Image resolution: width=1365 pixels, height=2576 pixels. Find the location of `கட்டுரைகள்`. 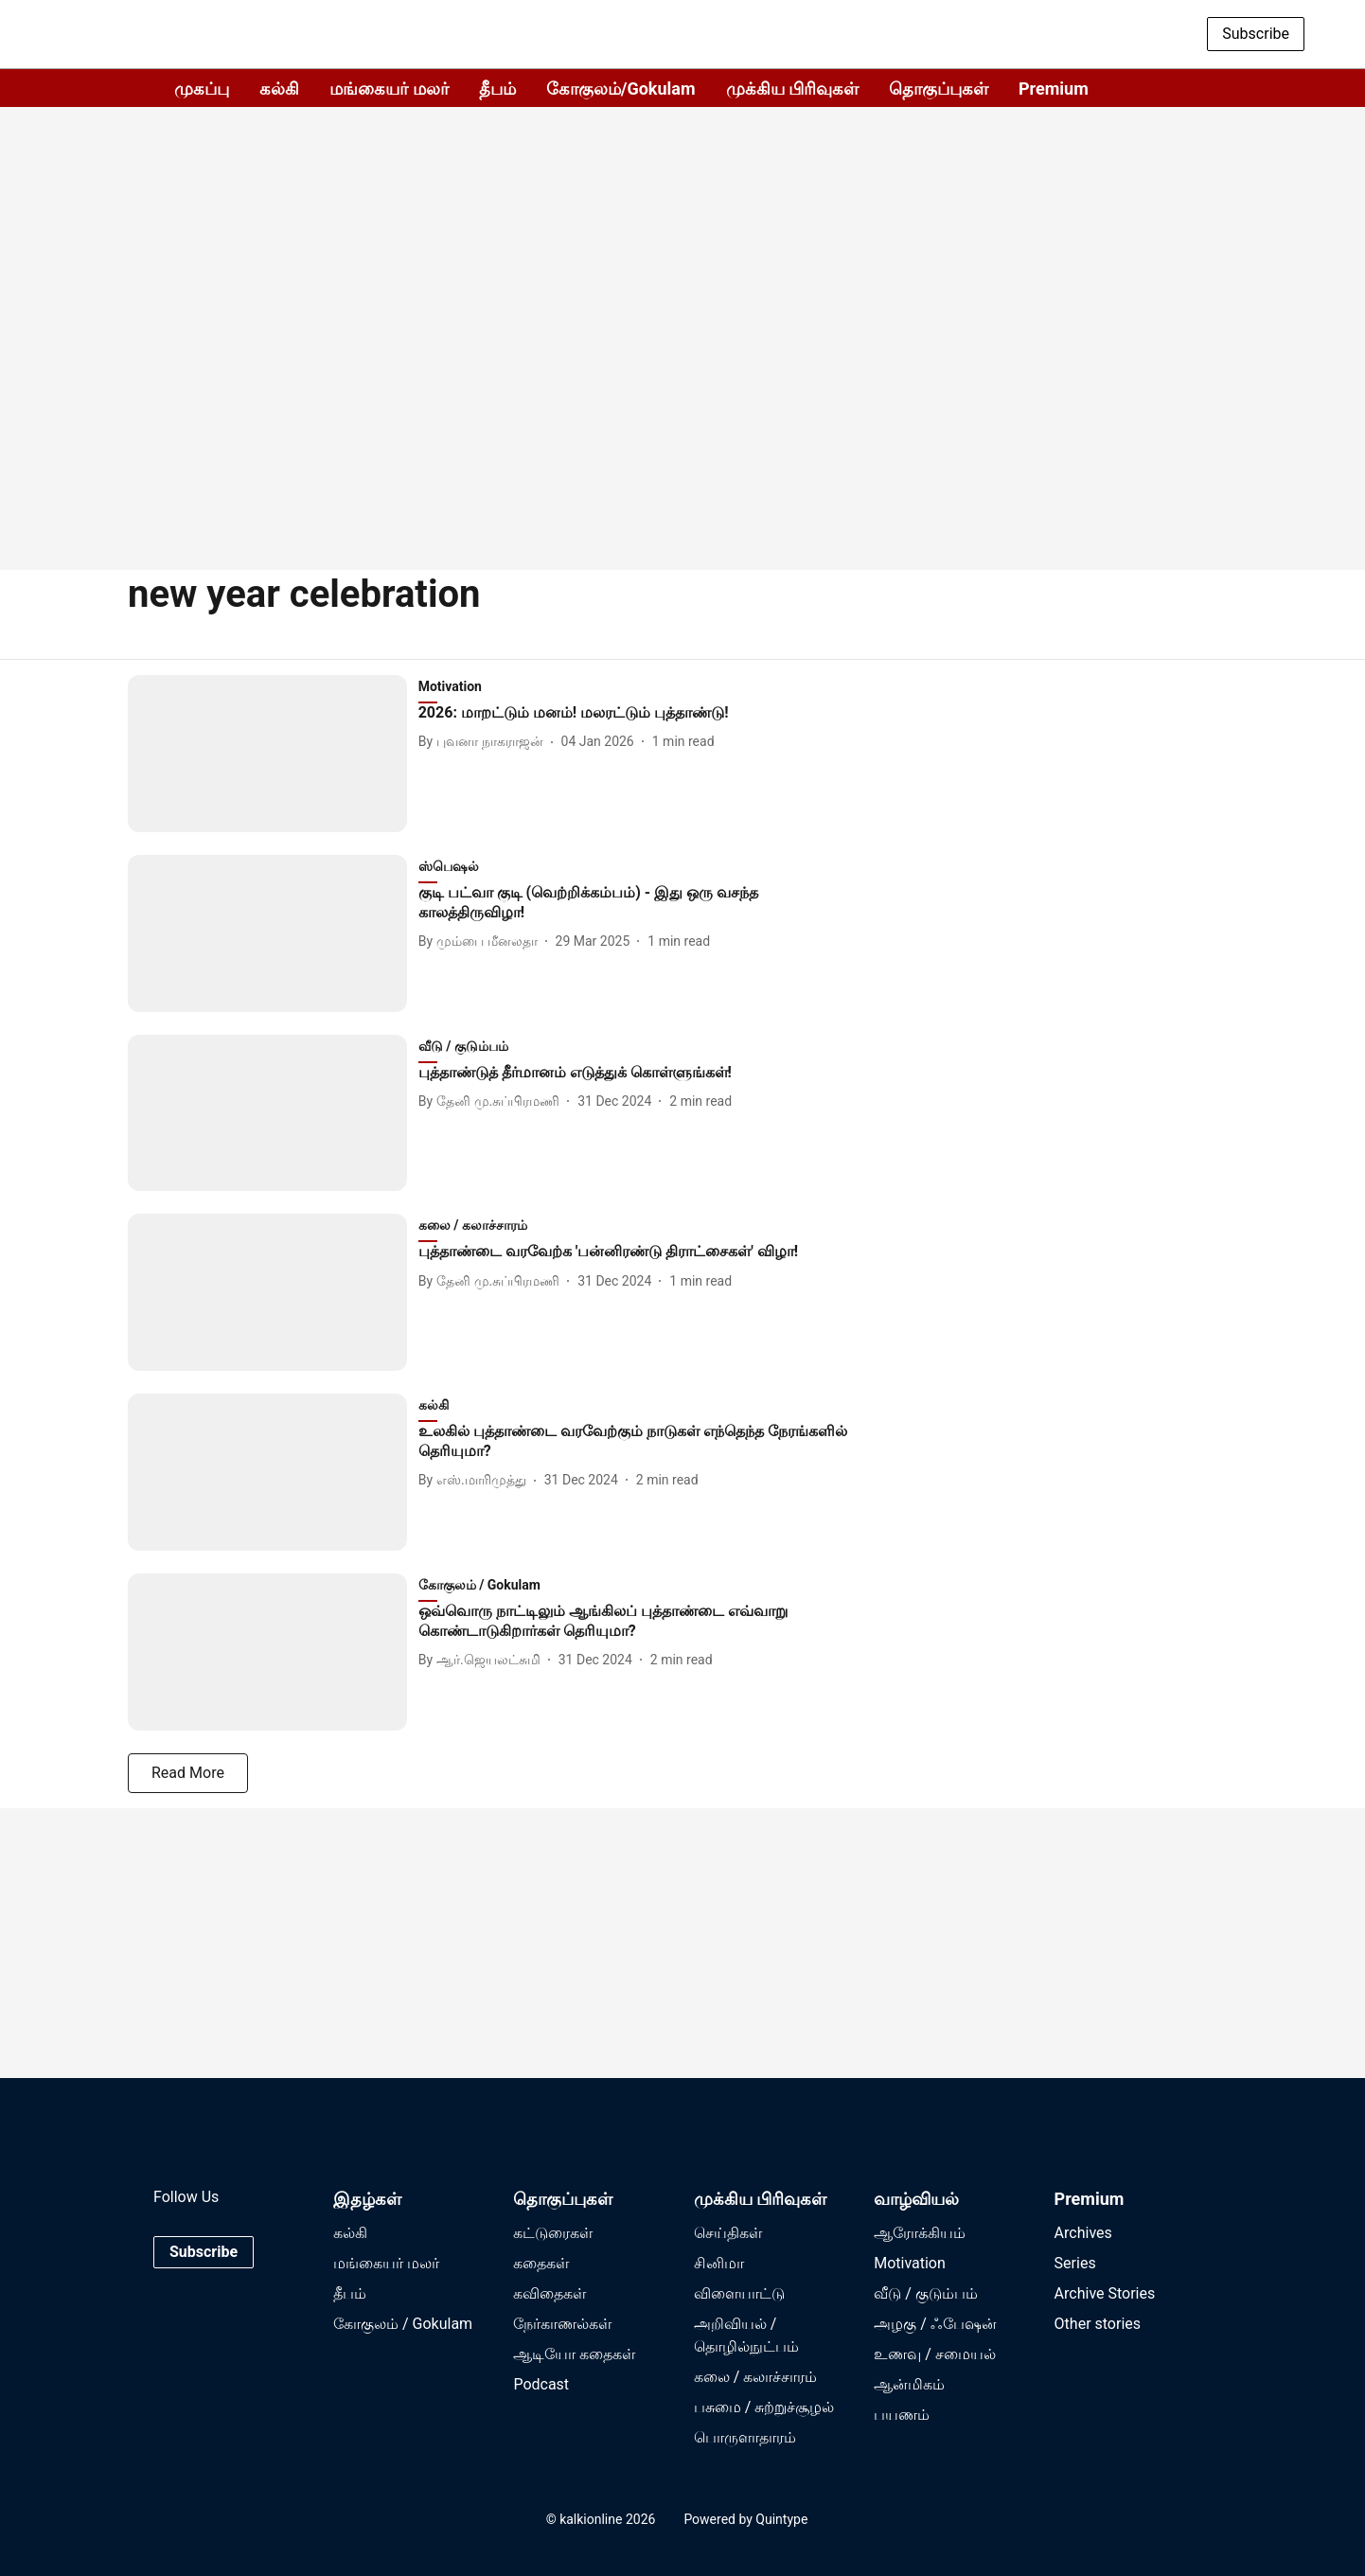

கட்டுரைகள் is located at coordinates (553, 2233).